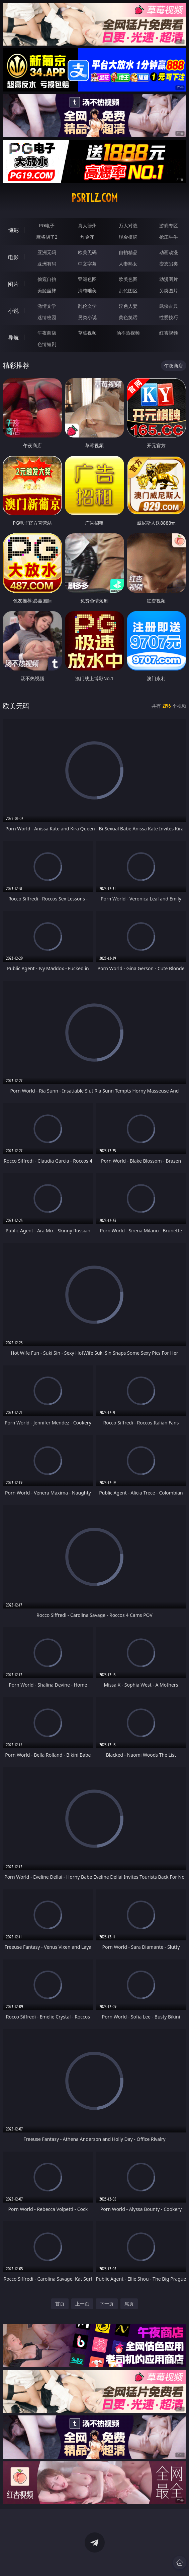  What do you see at coordinates (168, 306) in the screenshot?
I see `武侠古典` at bounding box center [168, 306].